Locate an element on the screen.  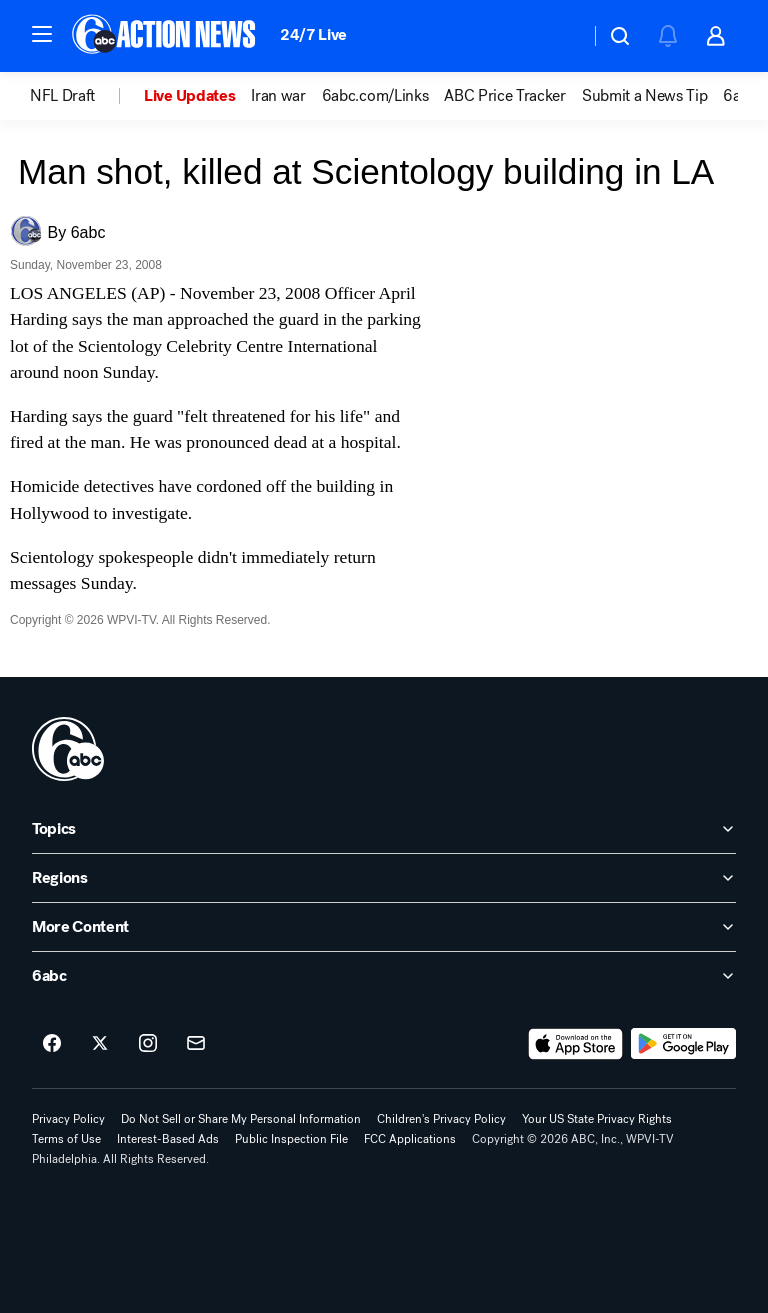
[open Topics accordion] is located at coordinates (384, 829).